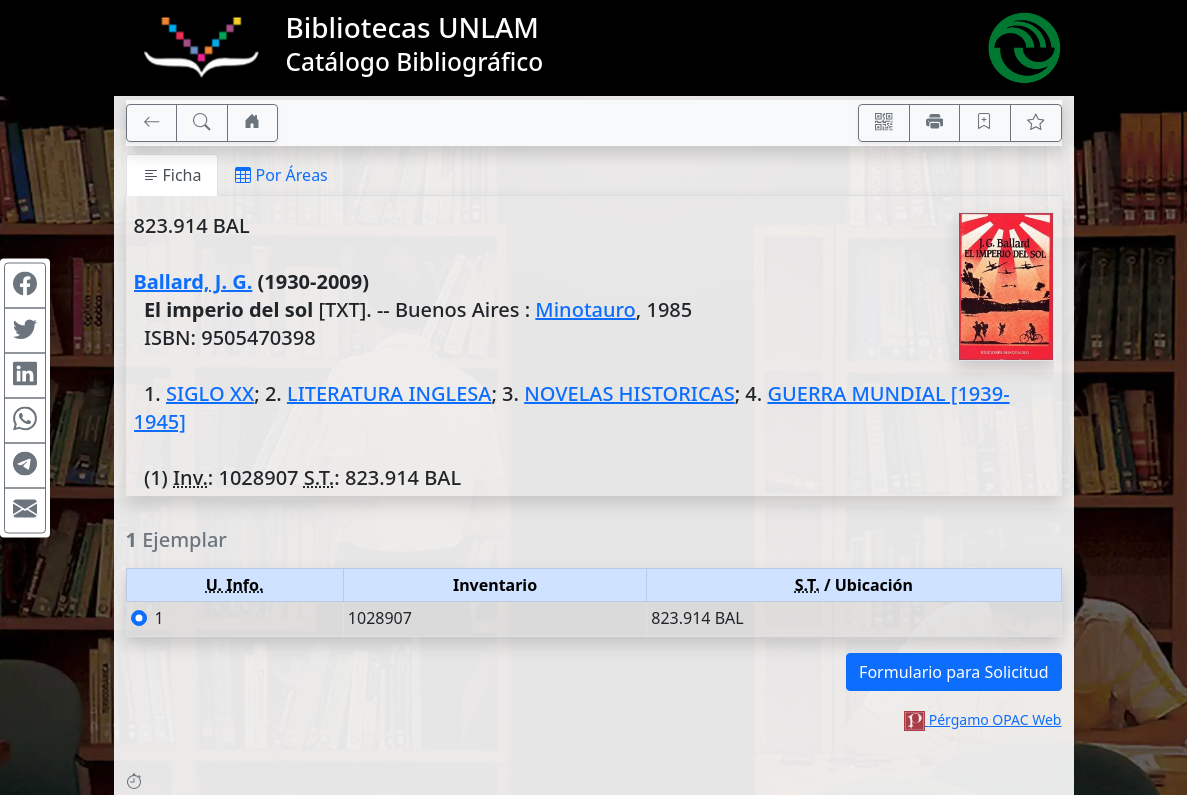 The height and width of the screenshot is (795, 1187). Describe the element at coordinates (253, 123) in the screenshot. I see `[Ir a nuestro sitio]` at that location.